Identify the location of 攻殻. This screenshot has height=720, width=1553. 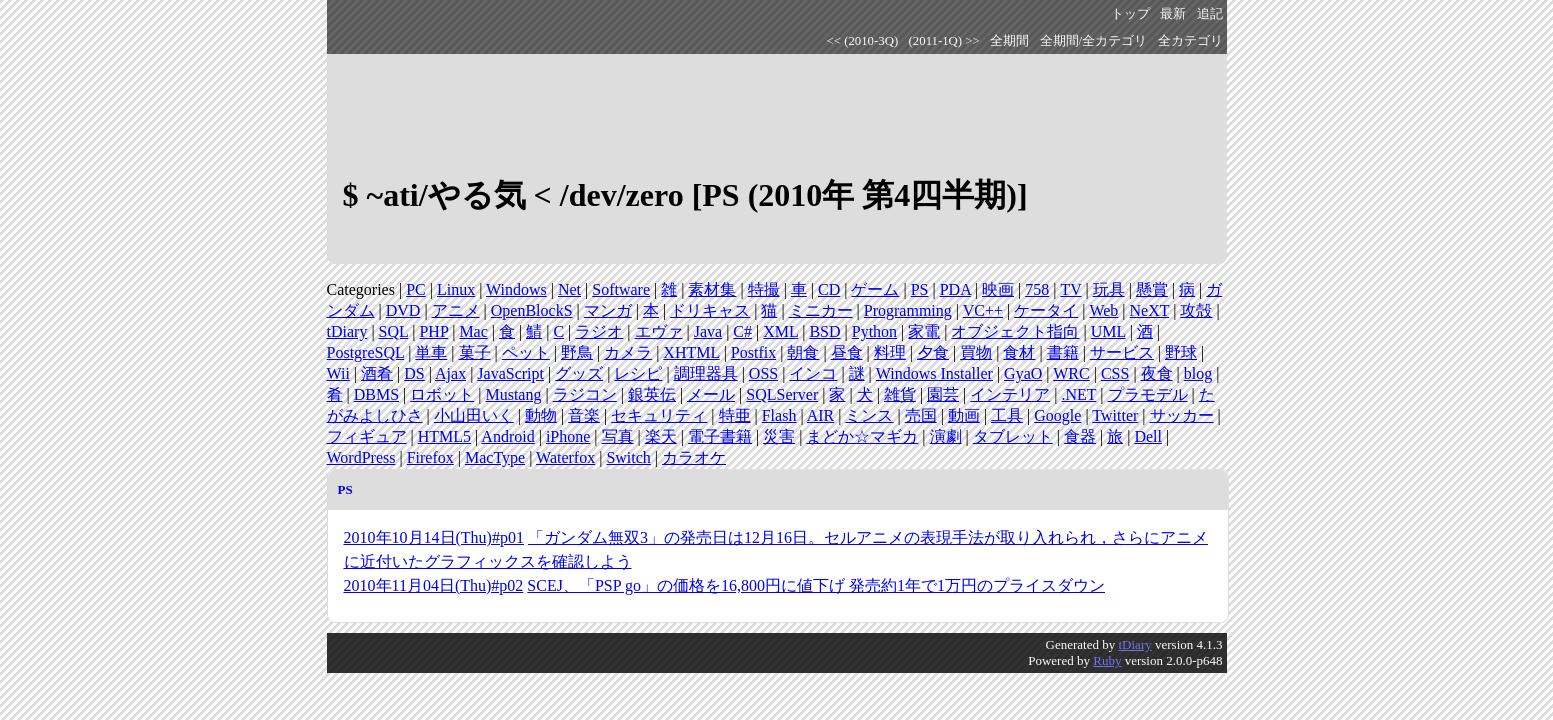
(1196, 310).